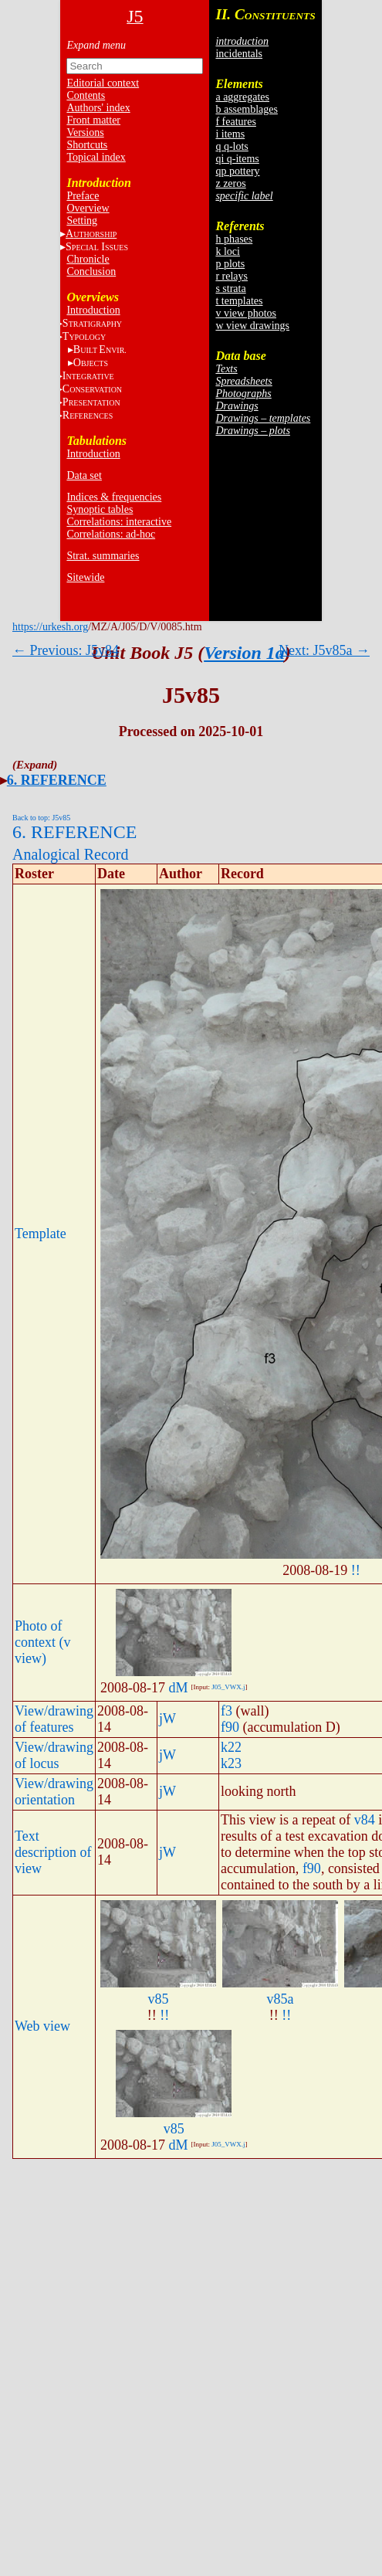 This screenshot has height=2576, width=382. I want to click on f3, so click(226, 1711).